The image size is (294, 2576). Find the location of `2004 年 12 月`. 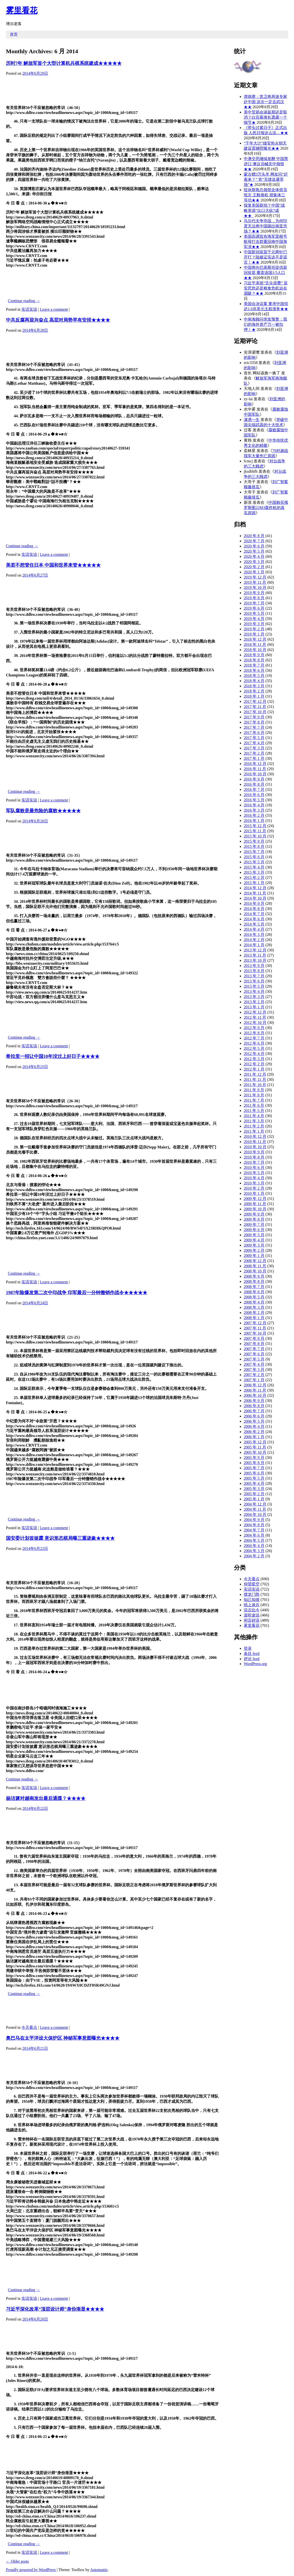

2004 年 12 月 is located at coordinates (255, 1504).